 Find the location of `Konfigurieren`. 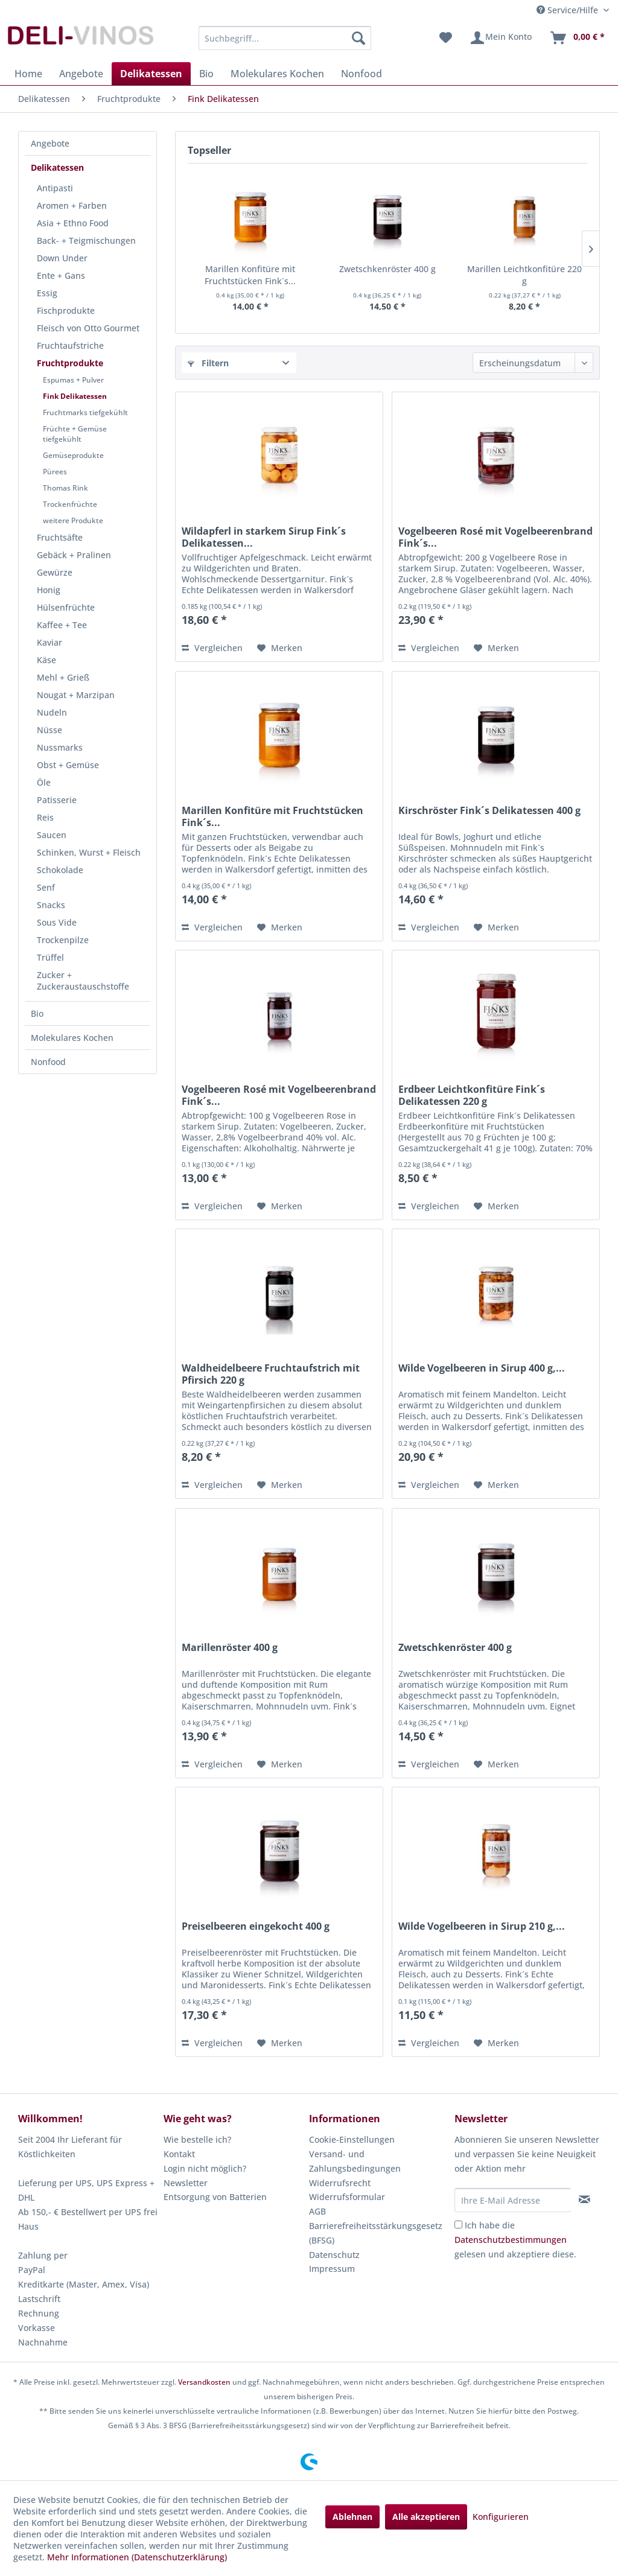

Konfigurieren is located at coordinates (501, 2516).